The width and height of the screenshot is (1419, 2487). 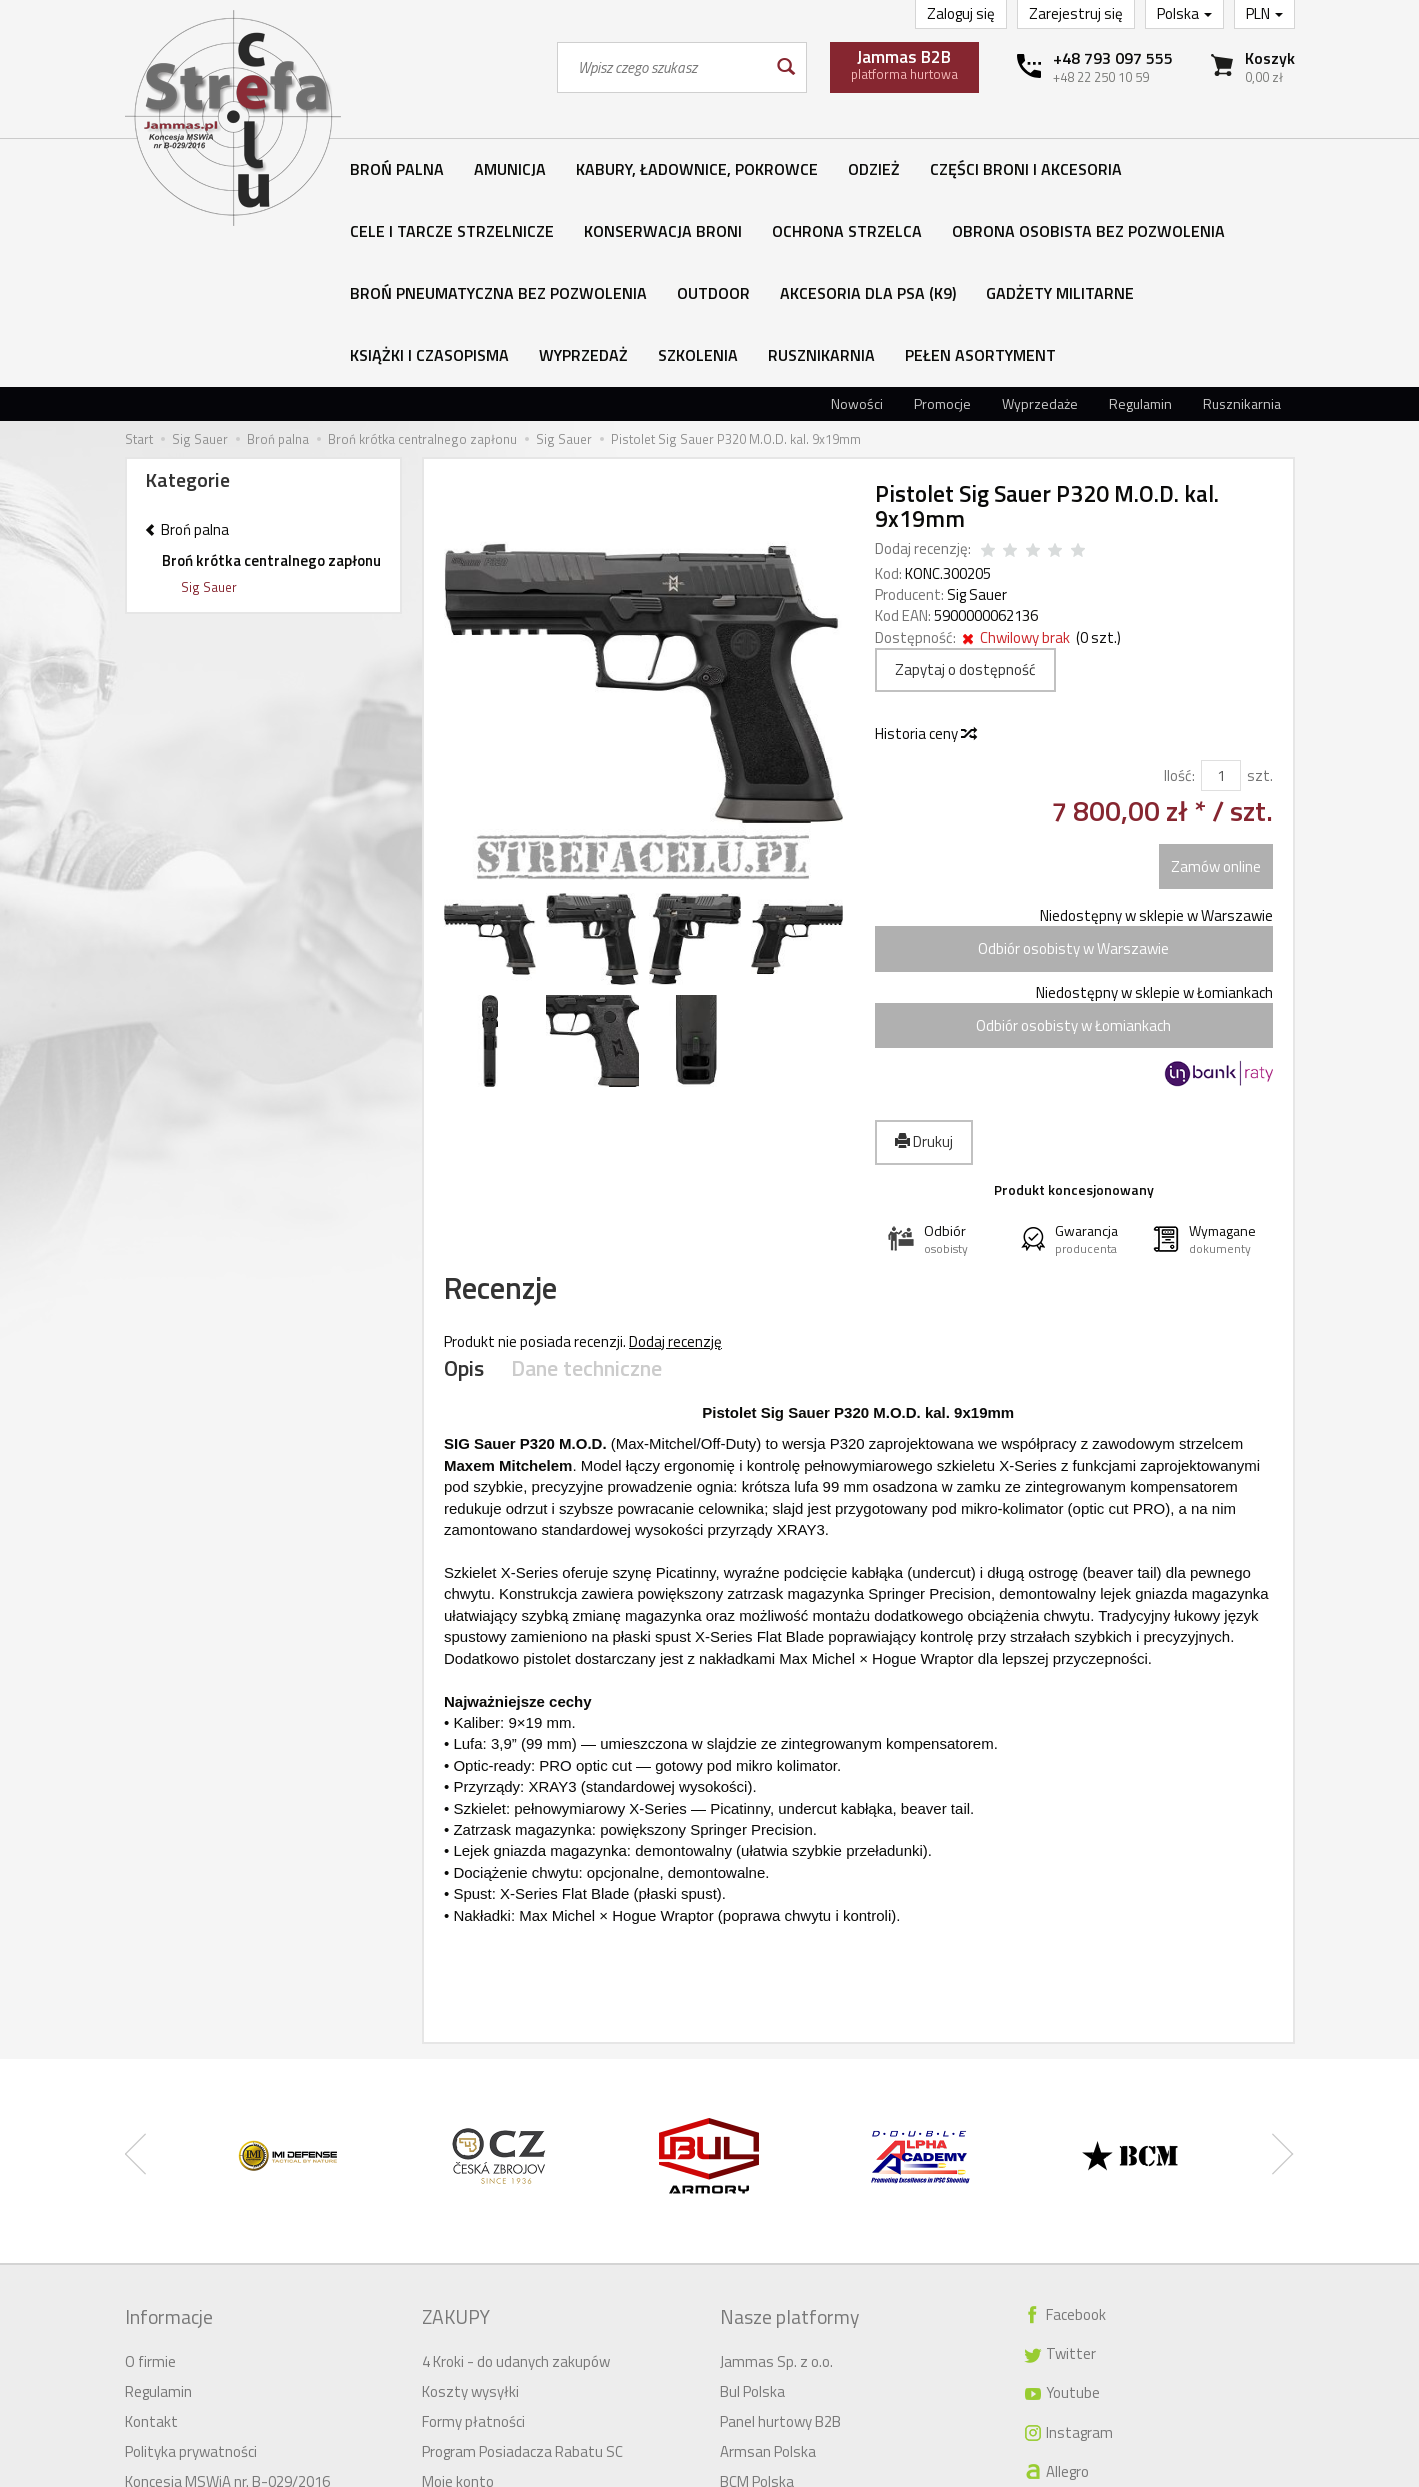 I want to click on Historia ceny, so click(x=925, y=547).